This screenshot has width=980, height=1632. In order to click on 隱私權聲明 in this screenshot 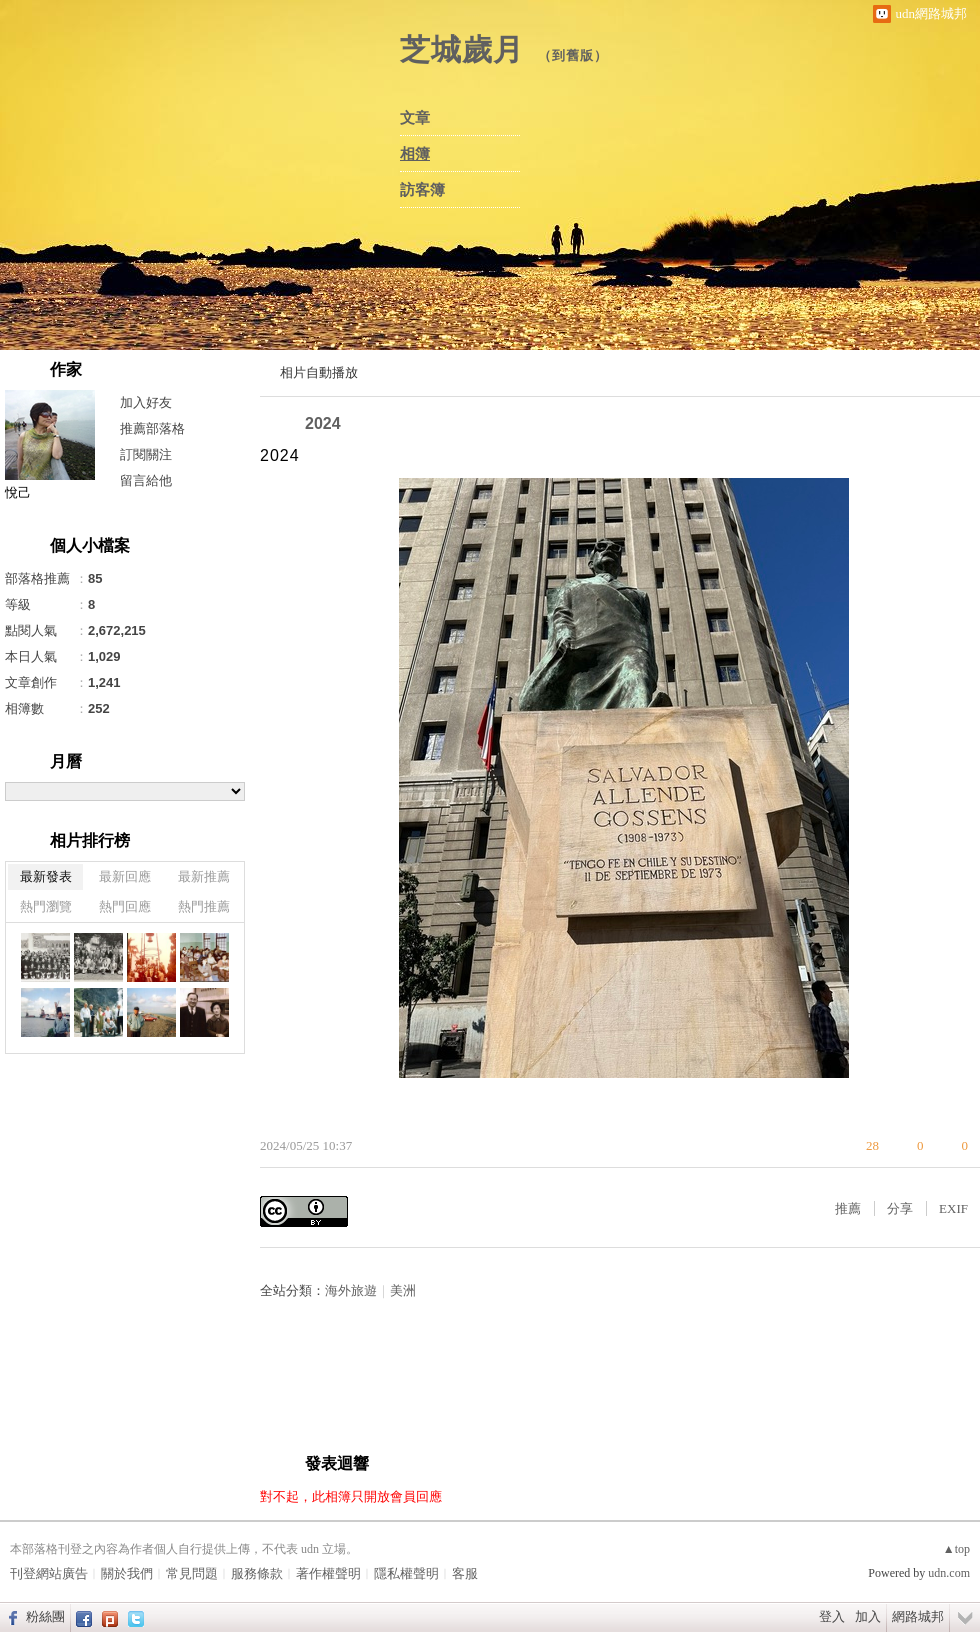, I will do `click(406, 1573)`.